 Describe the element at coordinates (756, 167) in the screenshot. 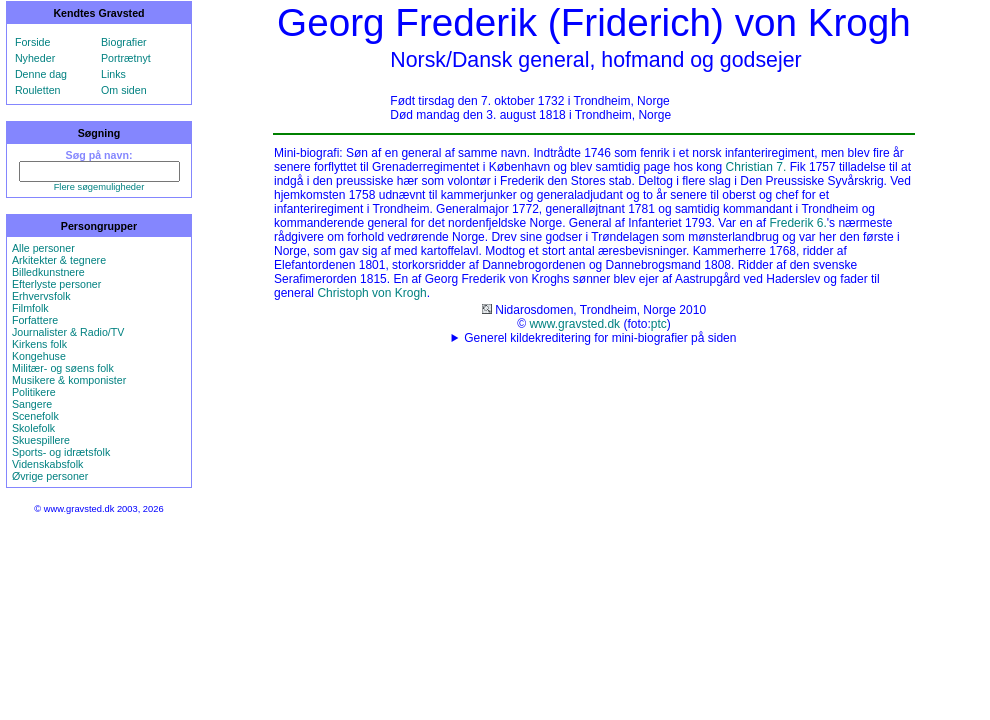

I see `Christian 7.` at that location.